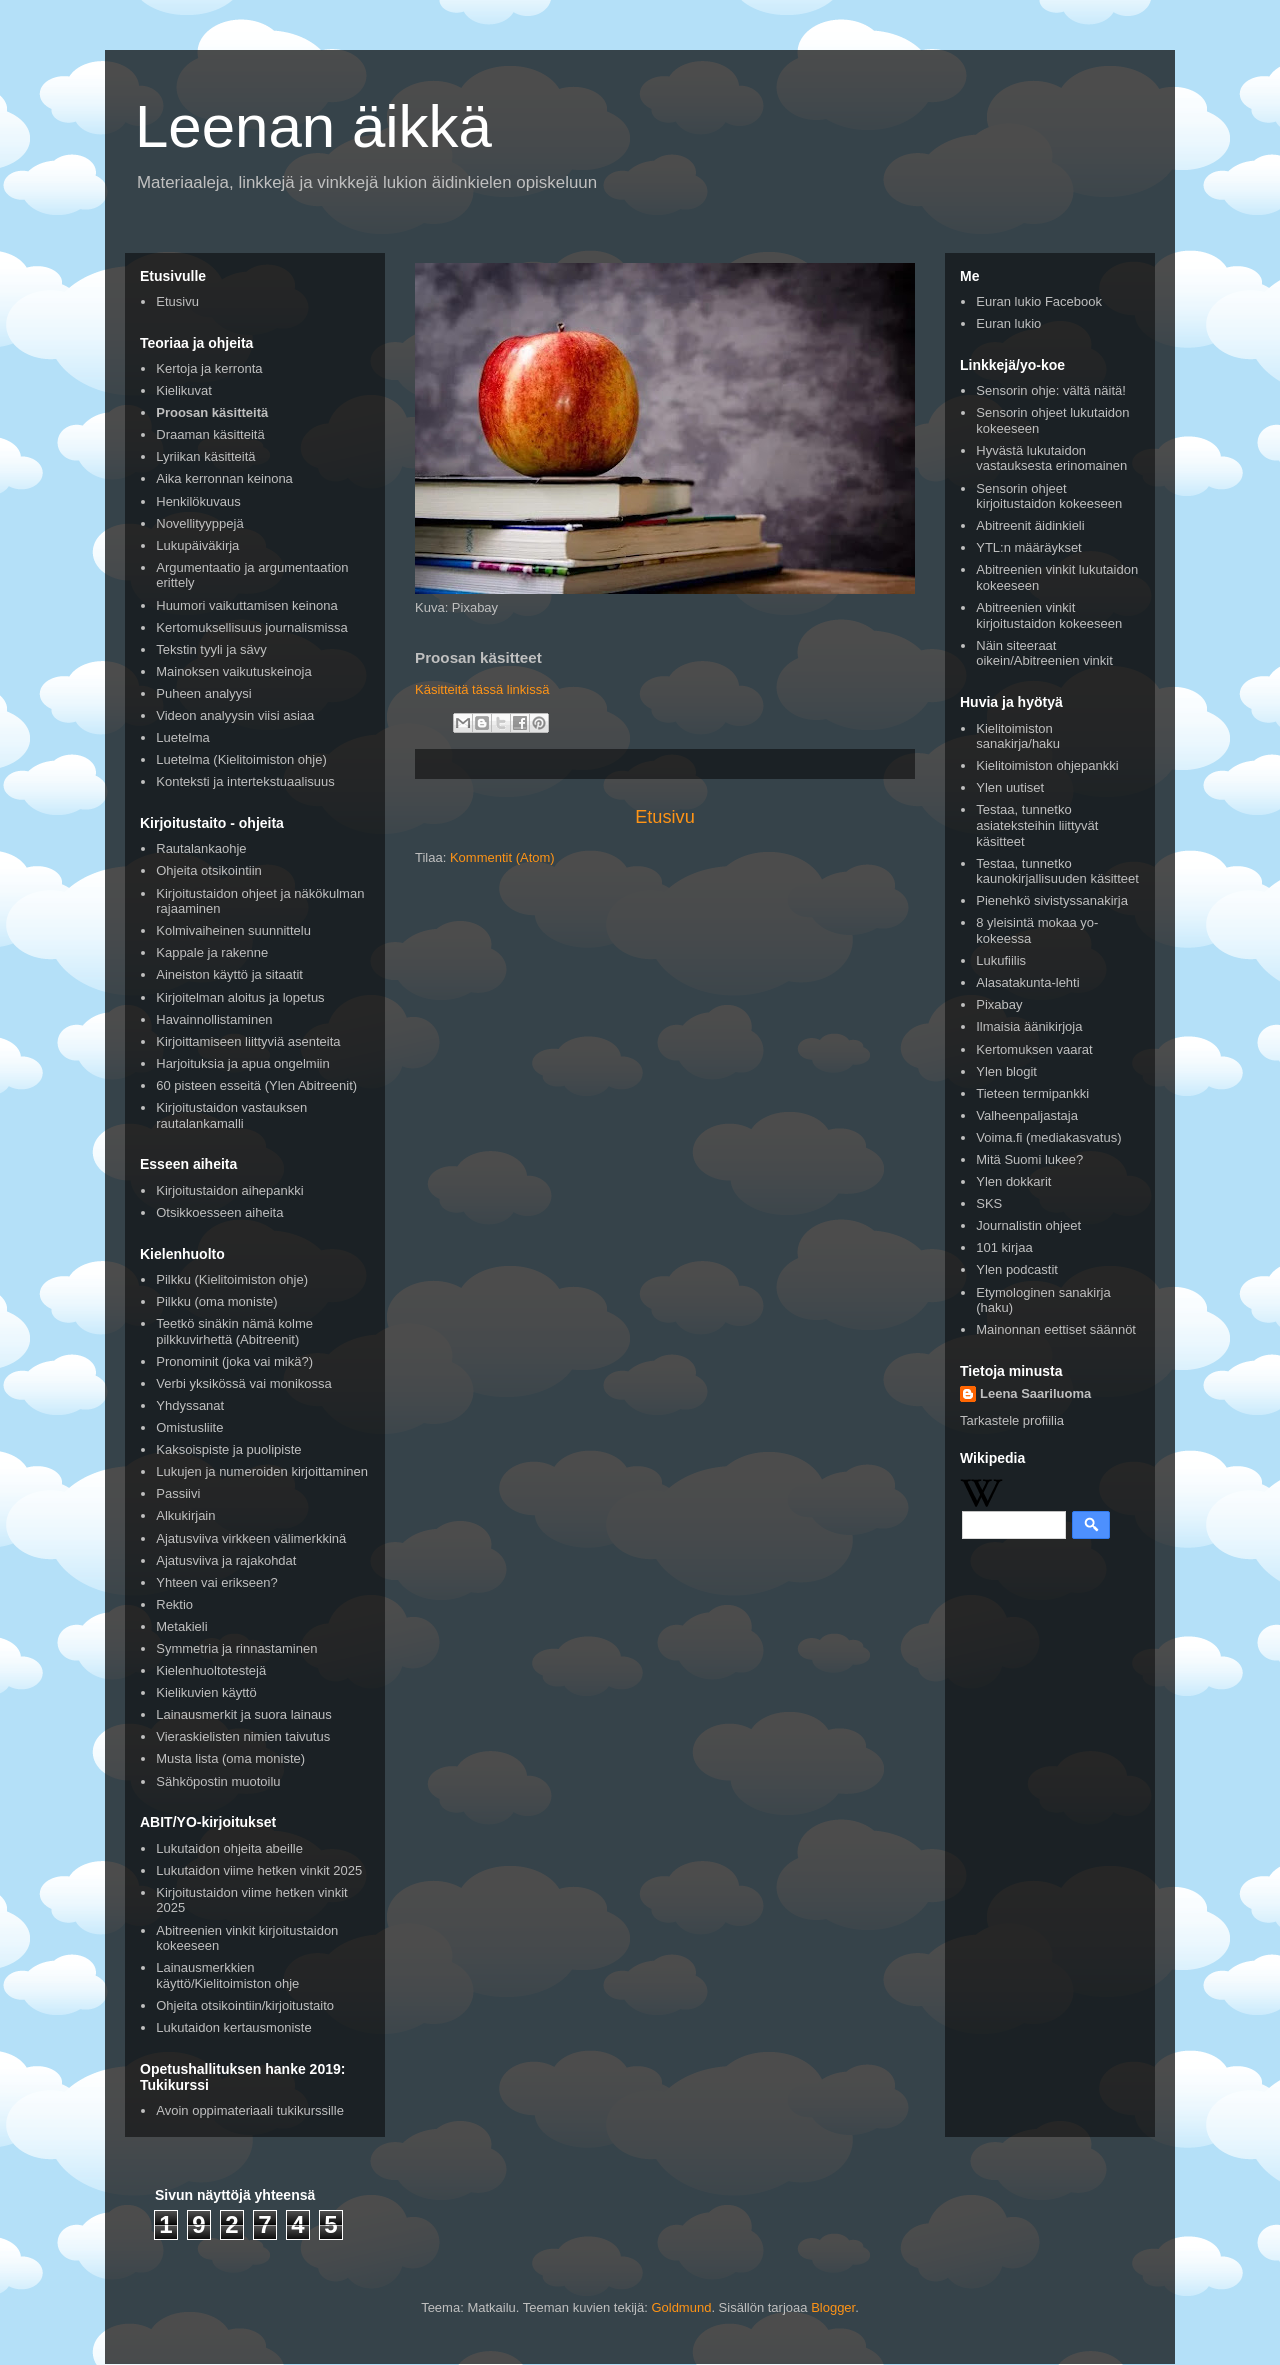 The height and width of the screenshot is (2365, 1280). Describe the element at coordinates (1010, 787) in the screenshot. I see `Ylen uutiset` at that location.